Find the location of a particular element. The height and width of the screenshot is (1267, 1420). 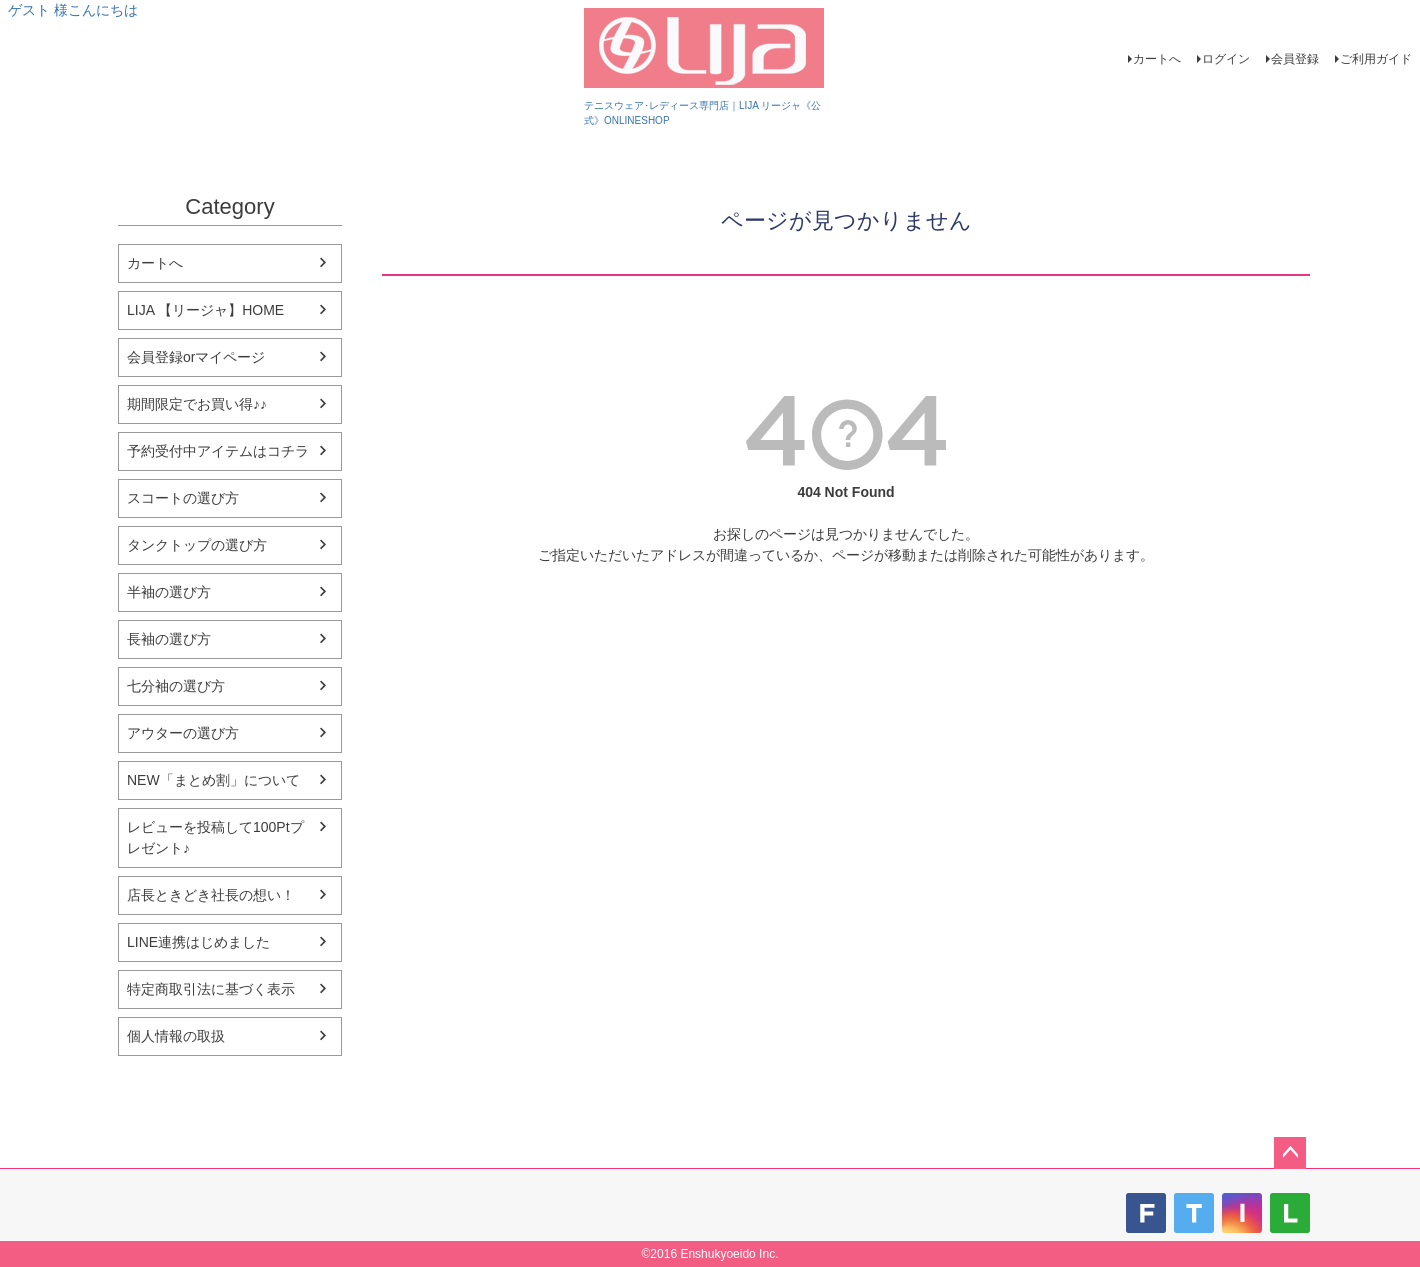

会員登録 is located at coordinates (1295, 59).